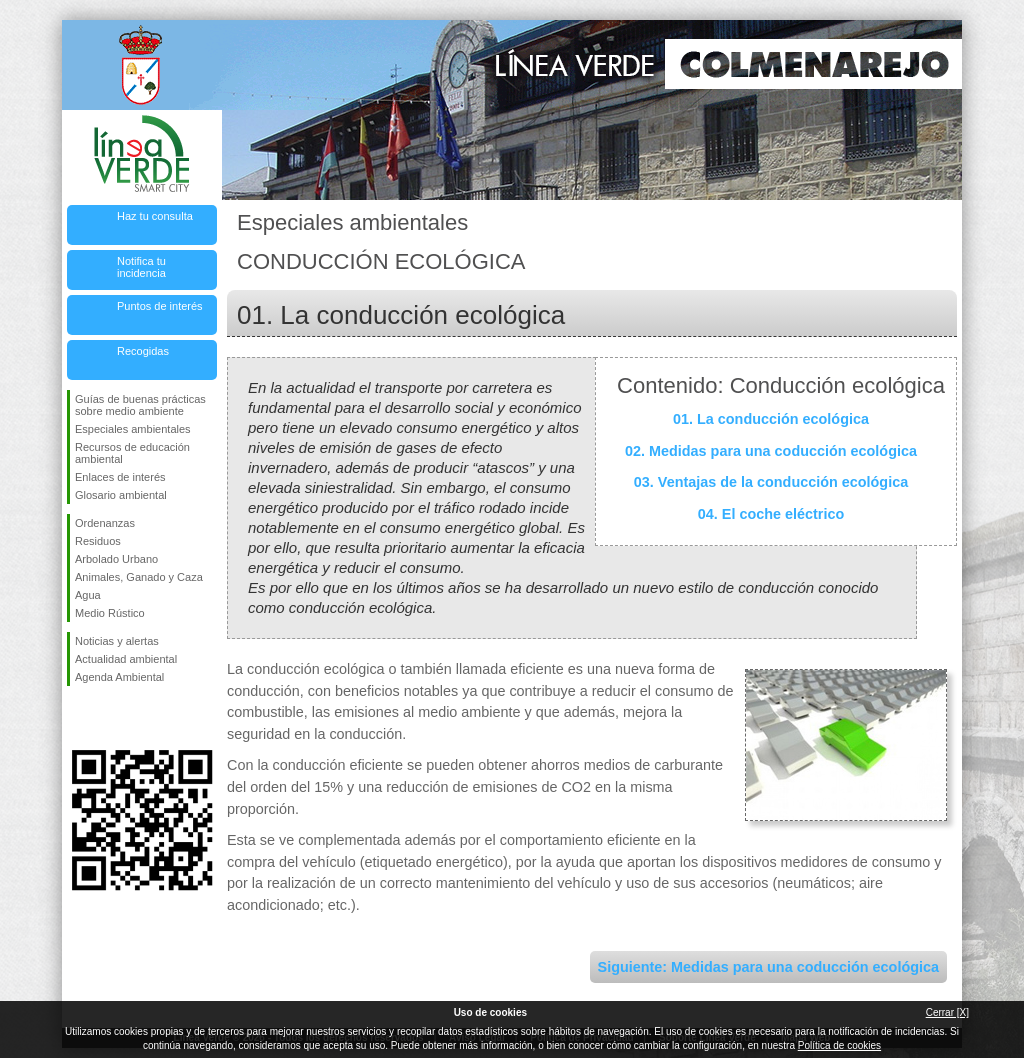  Describe the element at coordinates (121, 495) in the screenshot. I see `Glosario ambiental` at that location.